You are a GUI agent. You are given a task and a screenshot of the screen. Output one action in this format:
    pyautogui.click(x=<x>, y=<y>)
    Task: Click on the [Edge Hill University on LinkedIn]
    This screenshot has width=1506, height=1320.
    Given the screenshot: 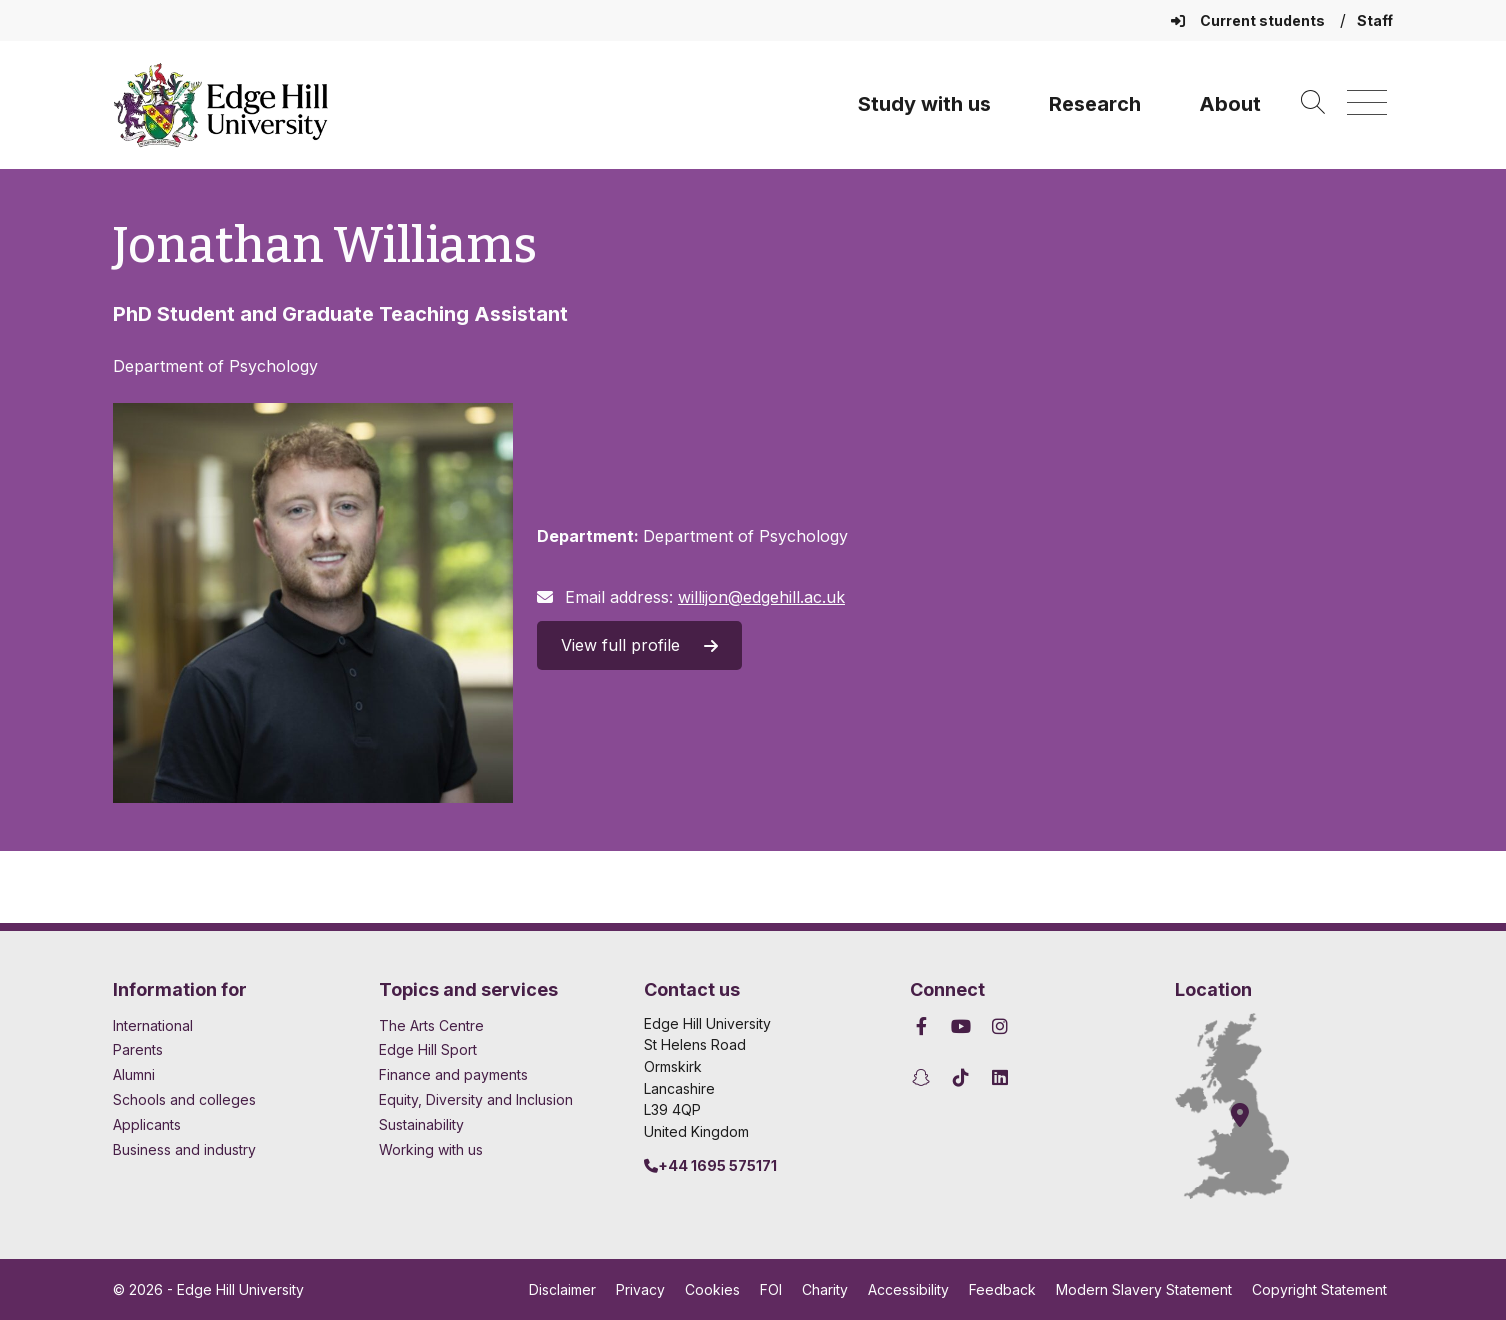 What is the action you would take?
    pyautogui.click(x=1000, y=1077)
    